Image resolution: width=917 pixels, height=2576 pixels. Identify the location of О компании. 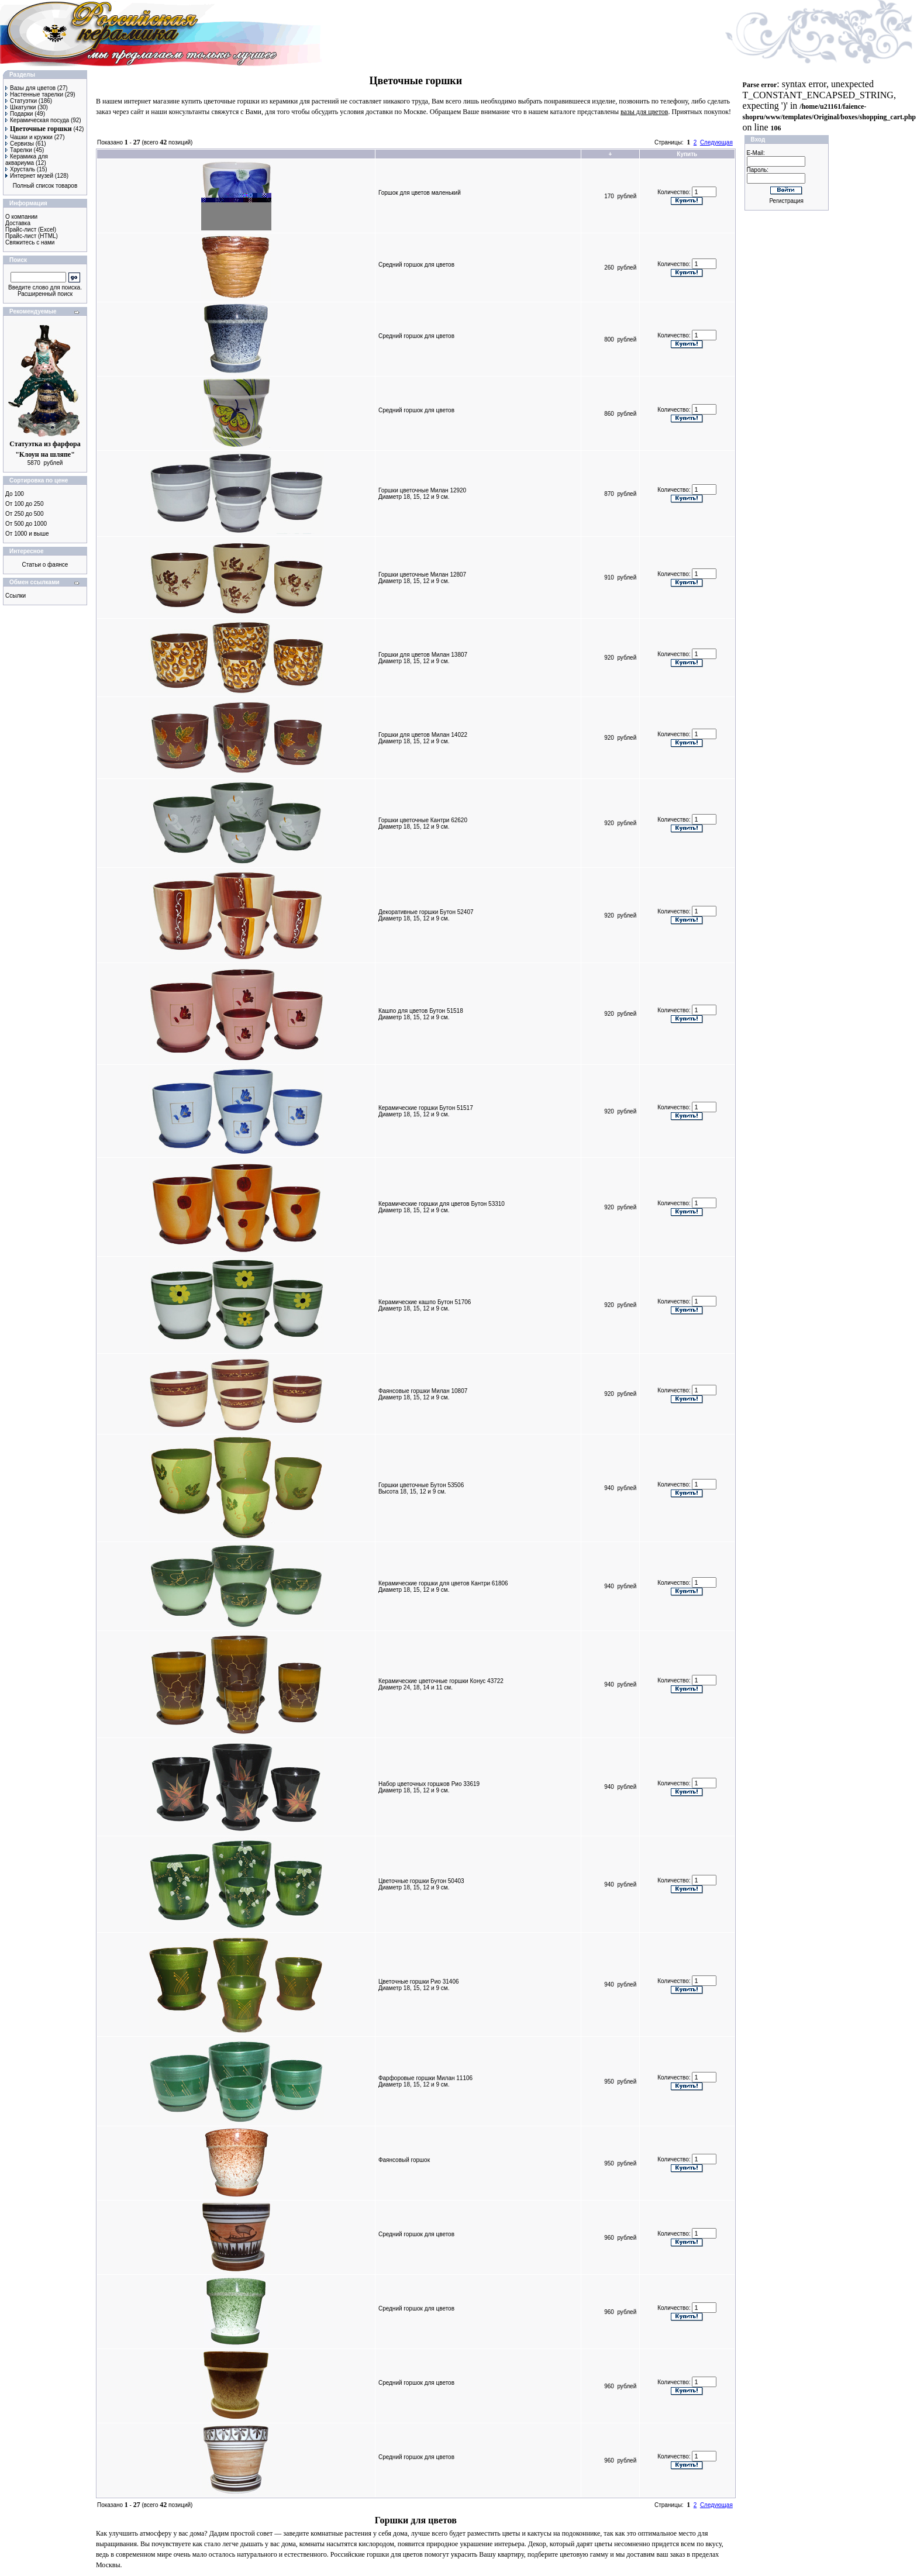
(21, 216).